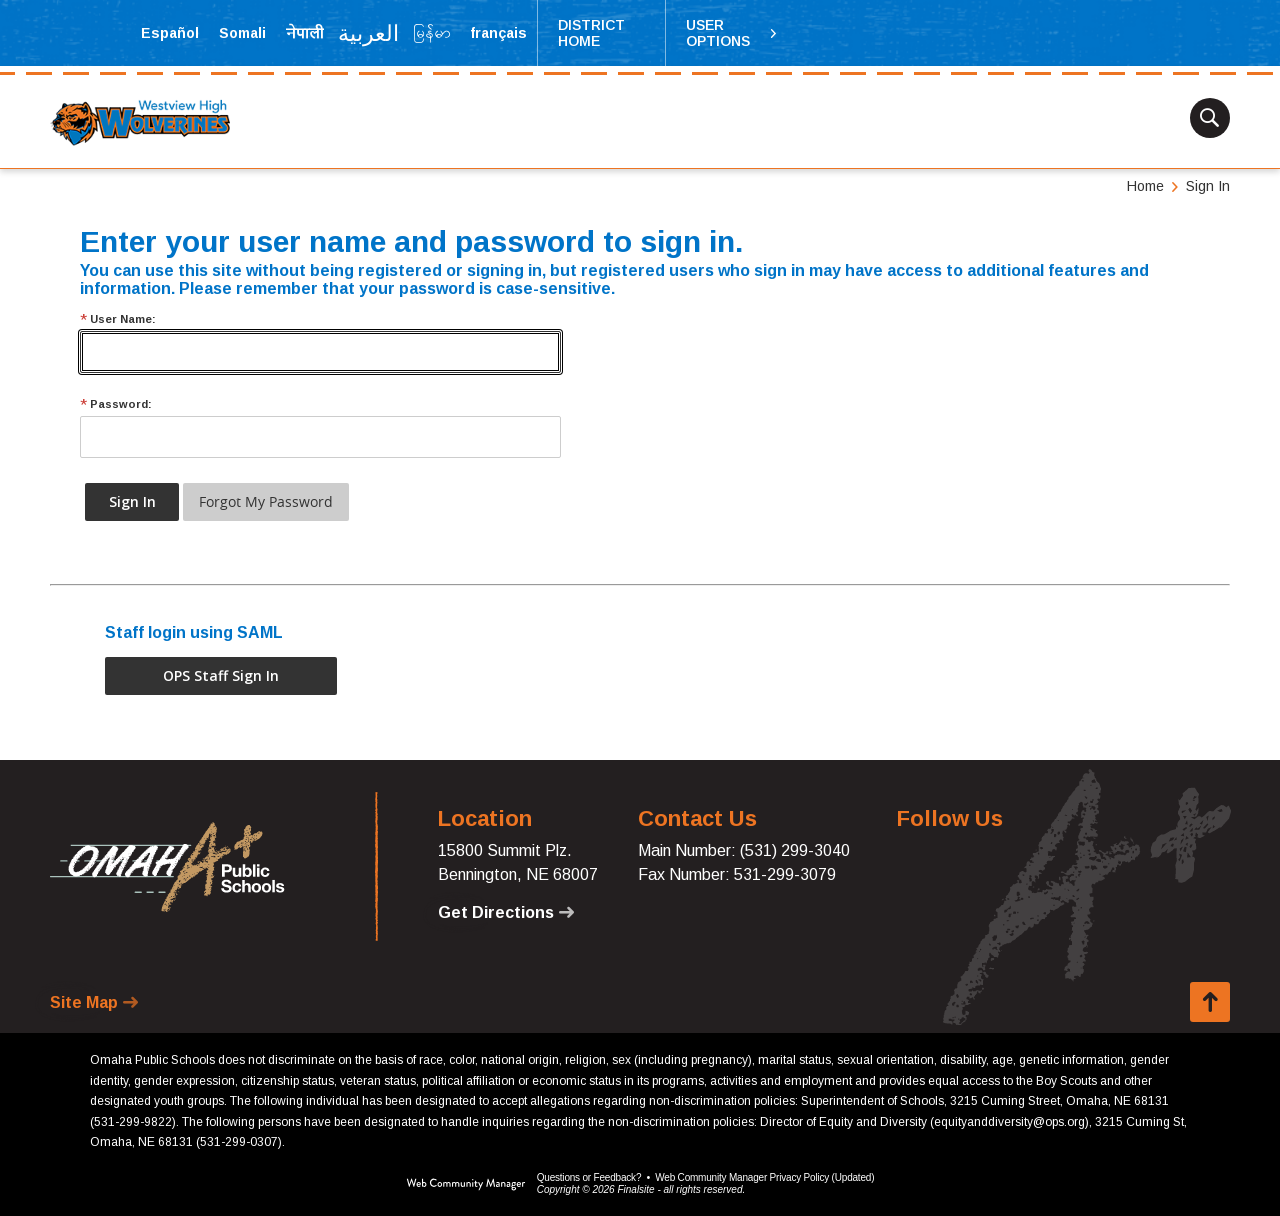  I want to click on [Translate the page into Nepali], so click(305, 33).